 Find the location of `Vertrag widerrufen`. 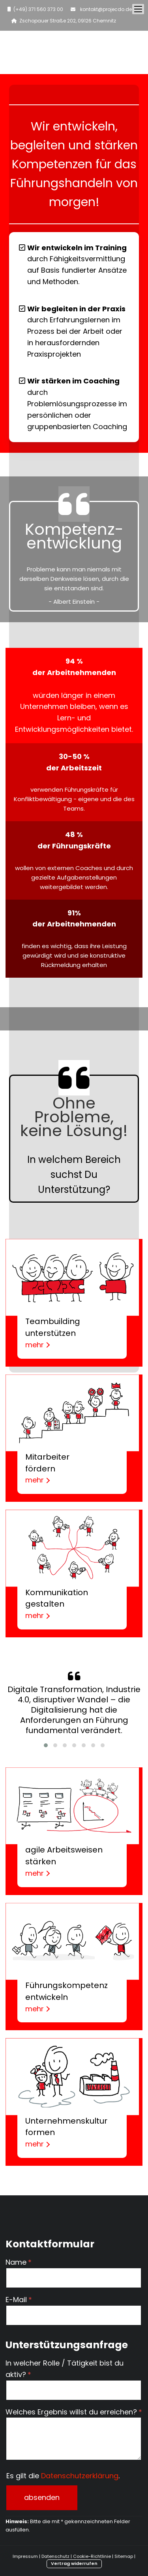

Vertrag widerrufen is located at coordinates (74, 2563).